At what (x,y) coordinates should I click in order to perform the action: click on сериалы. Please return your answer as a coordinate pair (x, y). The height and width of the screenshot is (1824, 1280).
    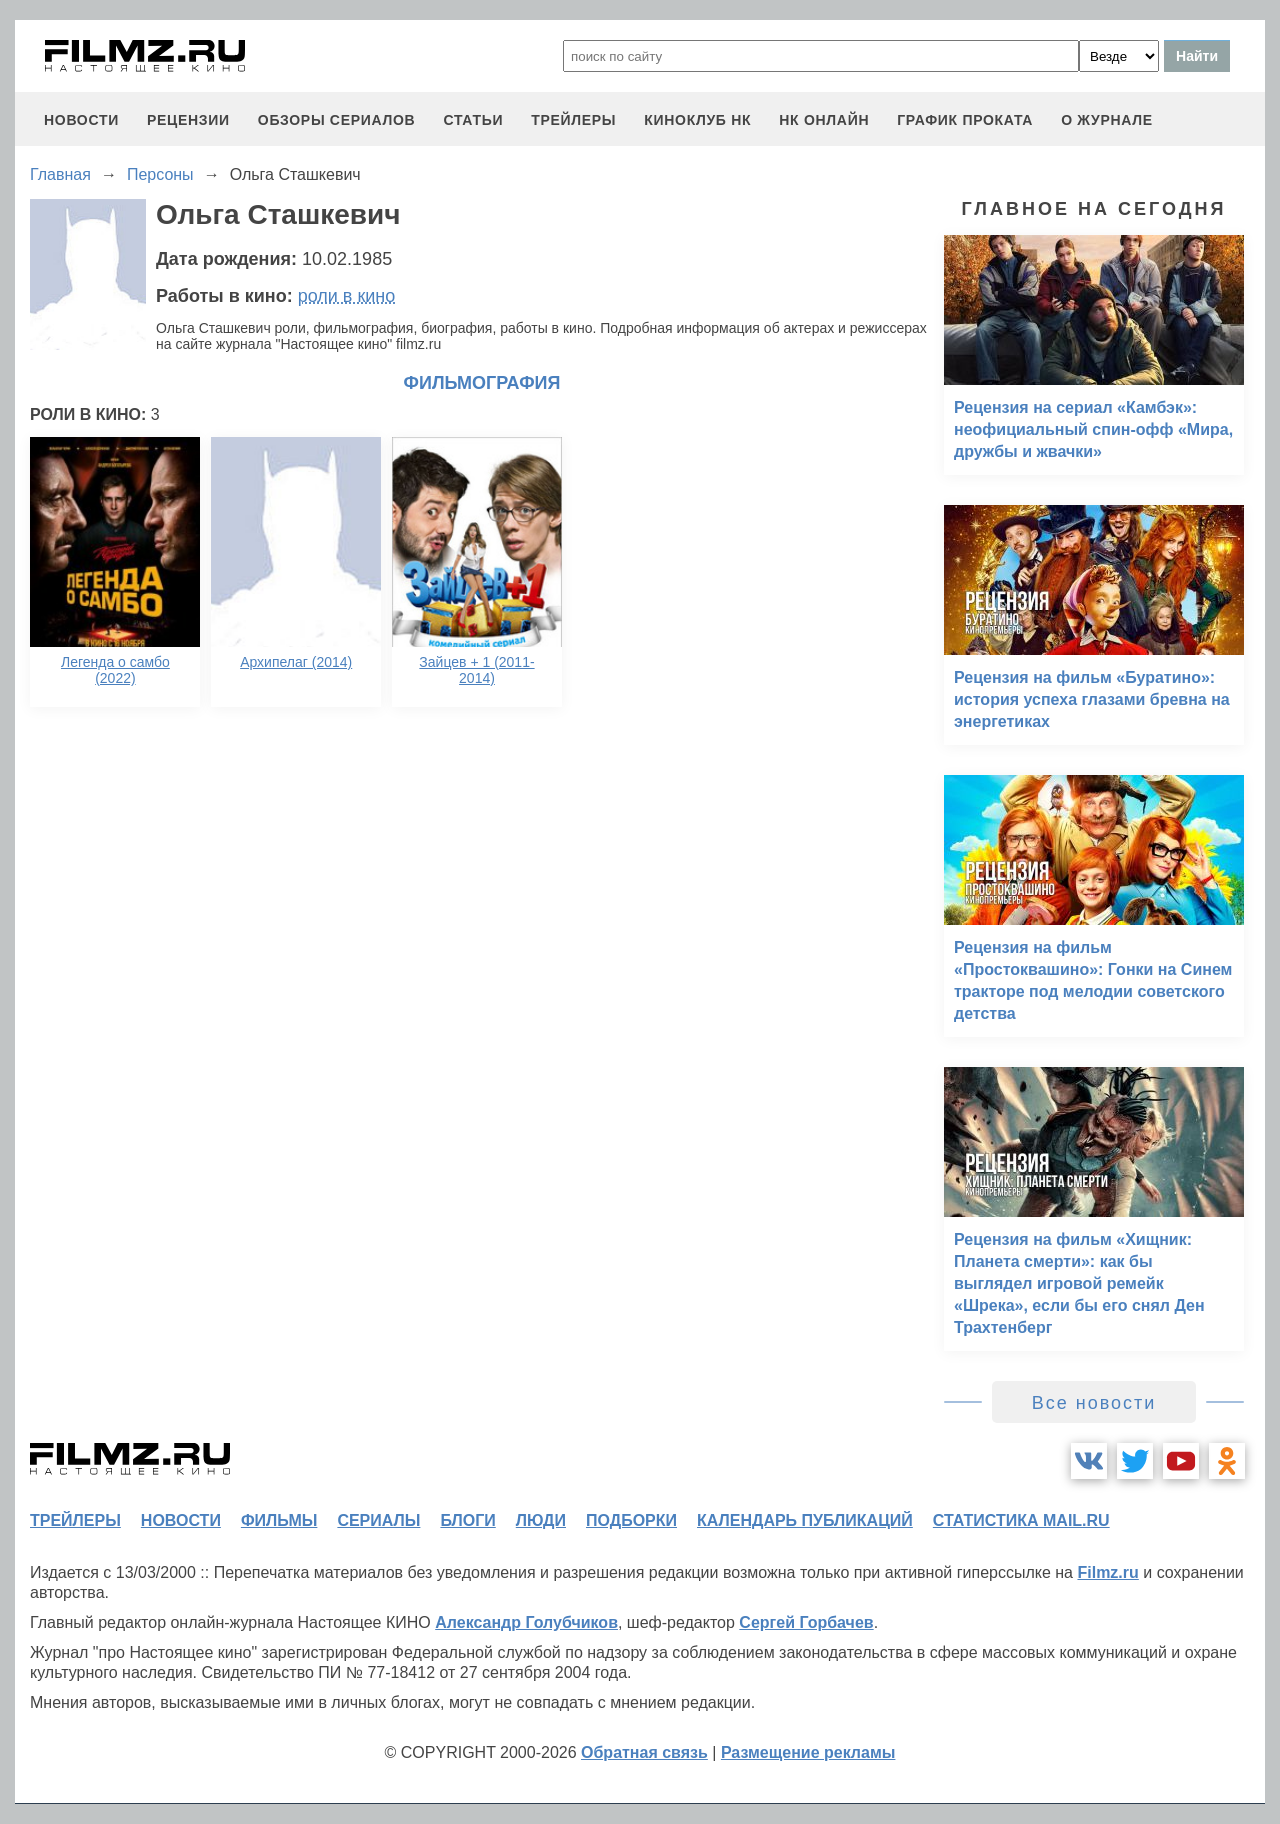
    Looking at the image, I should click on (378, 1520).